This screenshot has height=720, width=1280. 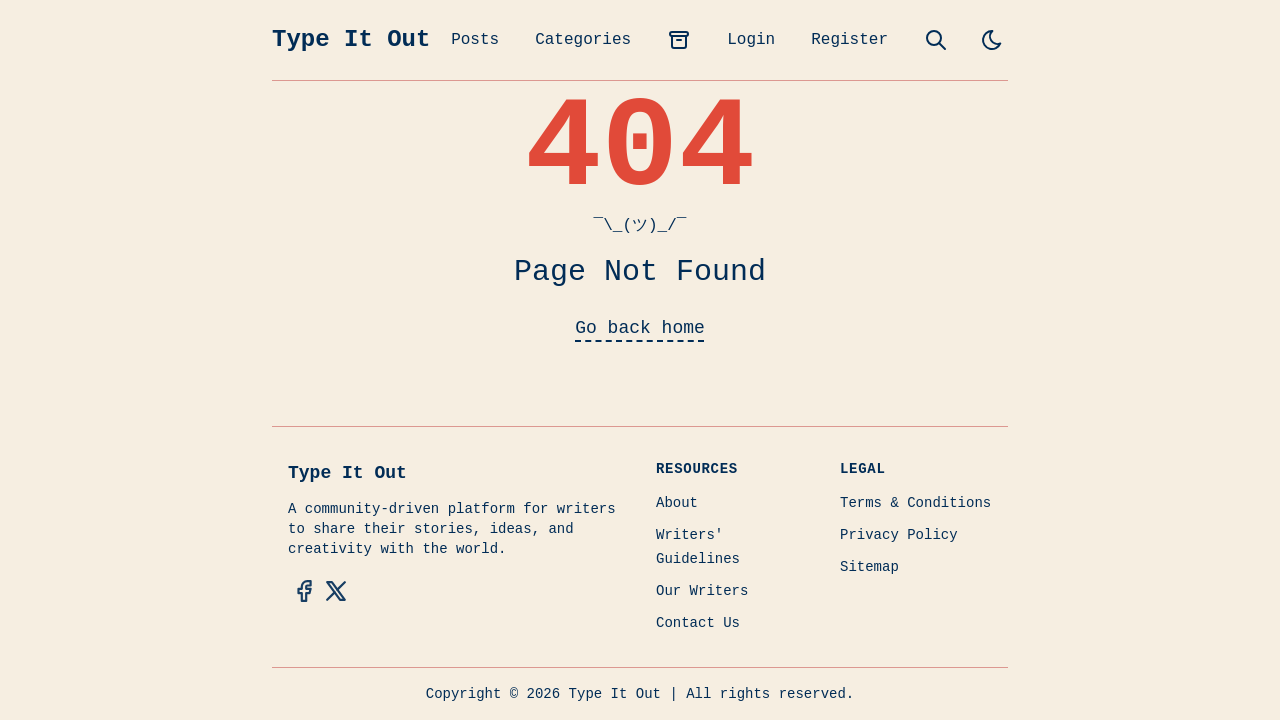 I want to click on [light], so click(x=992, y=40).